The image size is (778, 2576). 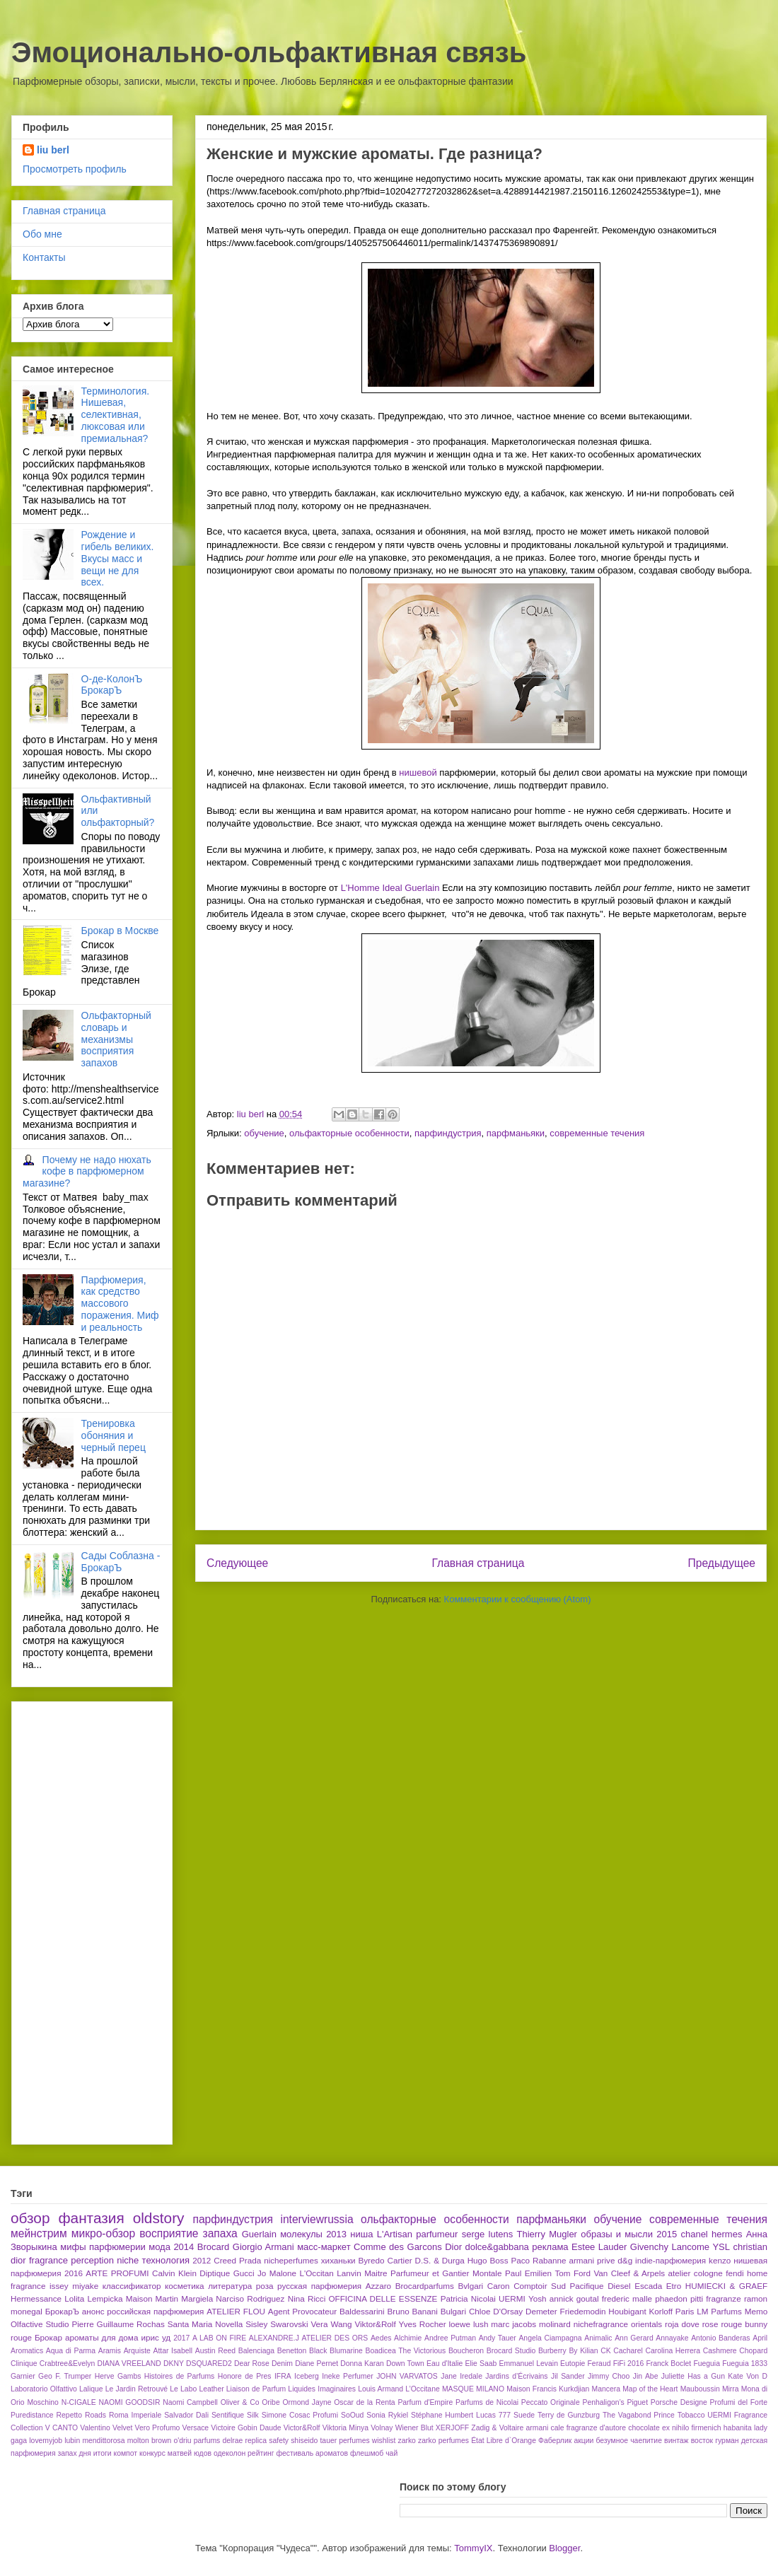 I want to click on Piguet, so click(x=637, y=2402).